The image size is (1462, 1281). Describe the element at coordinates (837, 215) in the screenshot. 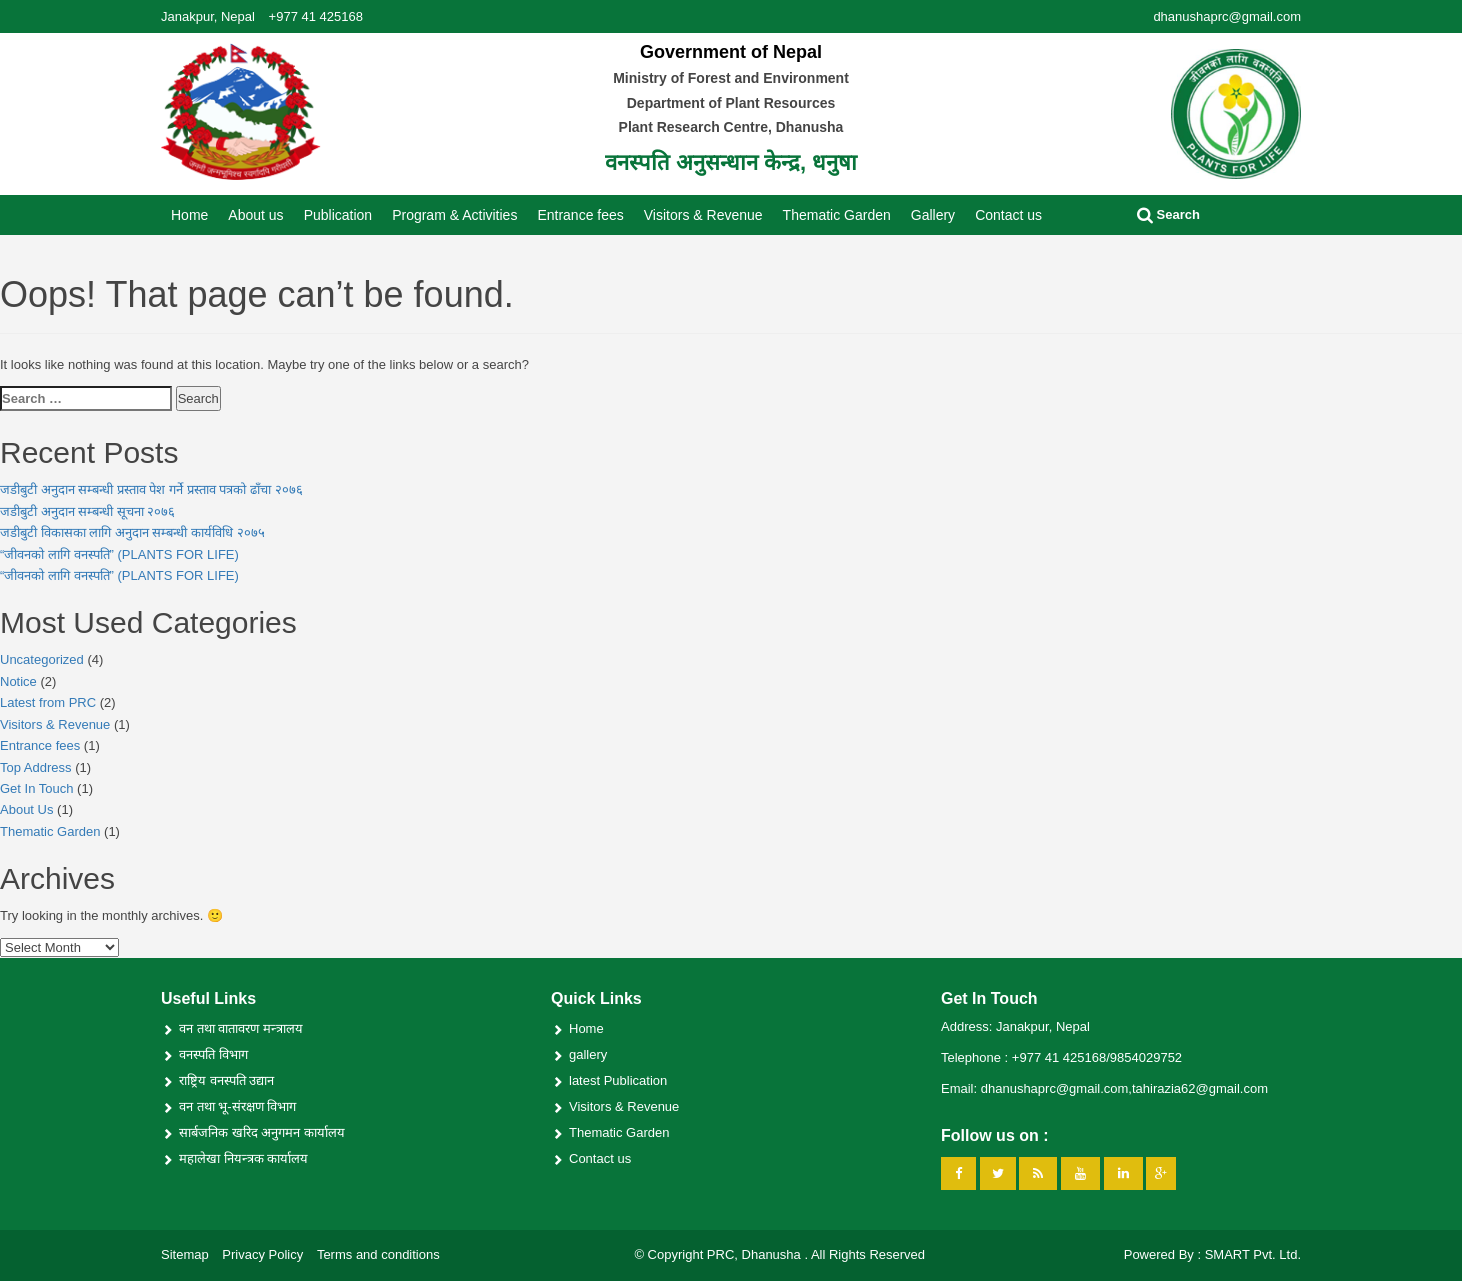

I see `Thematic Garden` at that location.